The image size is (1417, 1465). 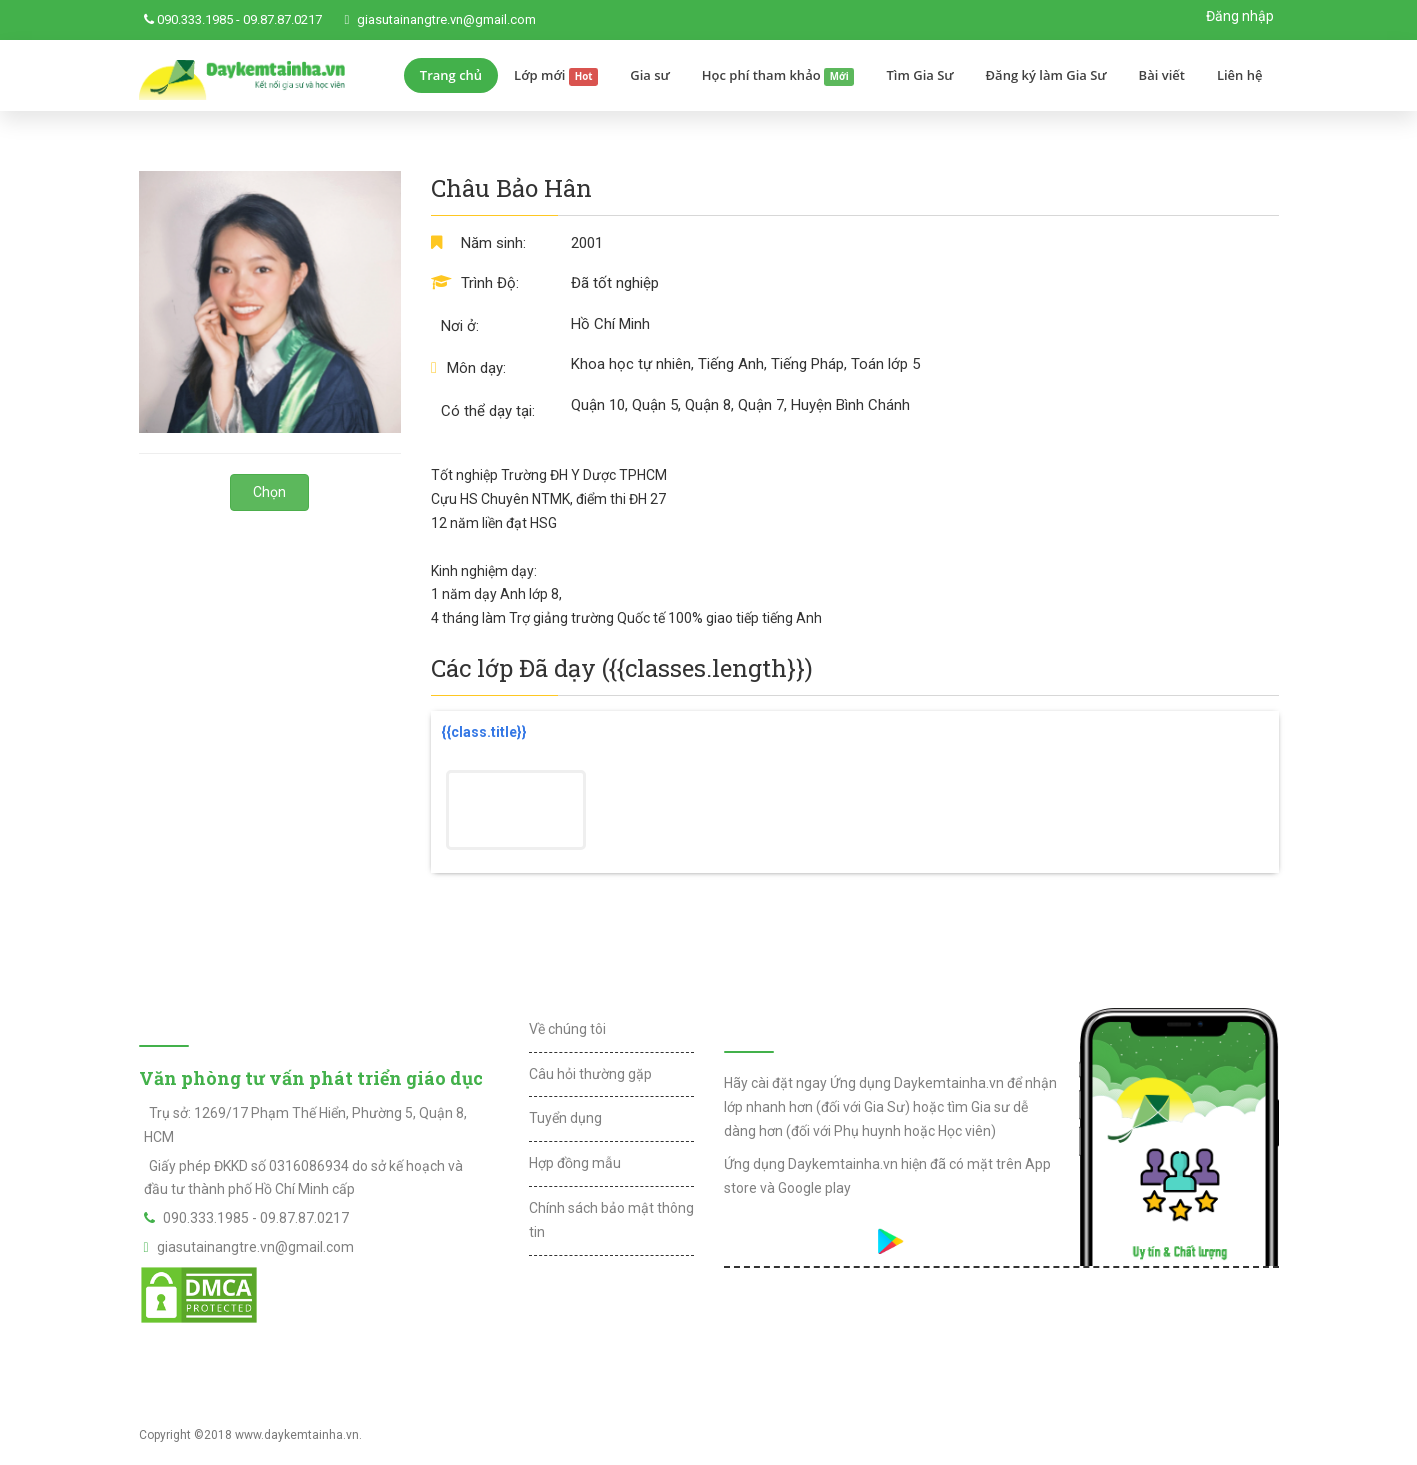 What do you see at coordinates (1046, 75) in the screenshot?
I see `Đăng ký làm Gia Sư` at bounding box center [1046, 75].